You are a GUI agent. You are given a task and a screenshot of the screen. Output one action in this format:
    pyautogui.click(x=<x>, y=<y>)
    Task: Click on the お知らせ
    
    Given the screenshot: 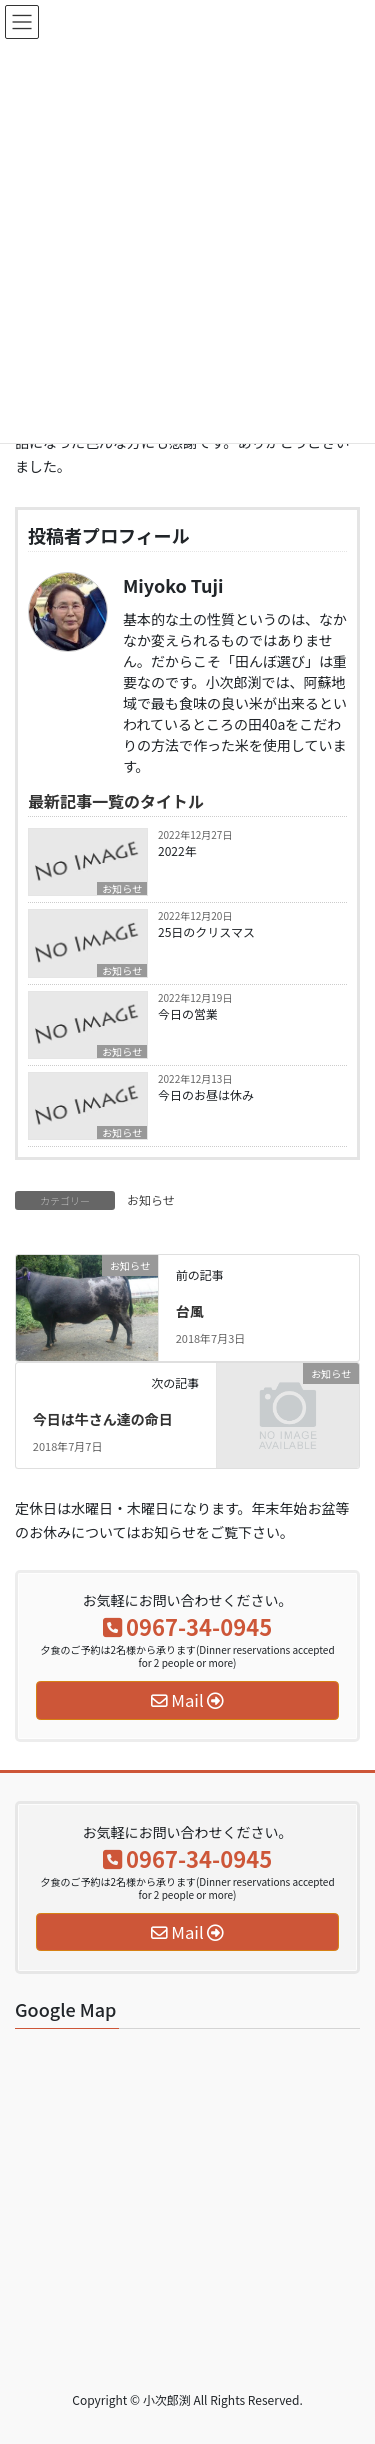 What is the action you would take?
    pyautogui.click(x=122, y=888)
    